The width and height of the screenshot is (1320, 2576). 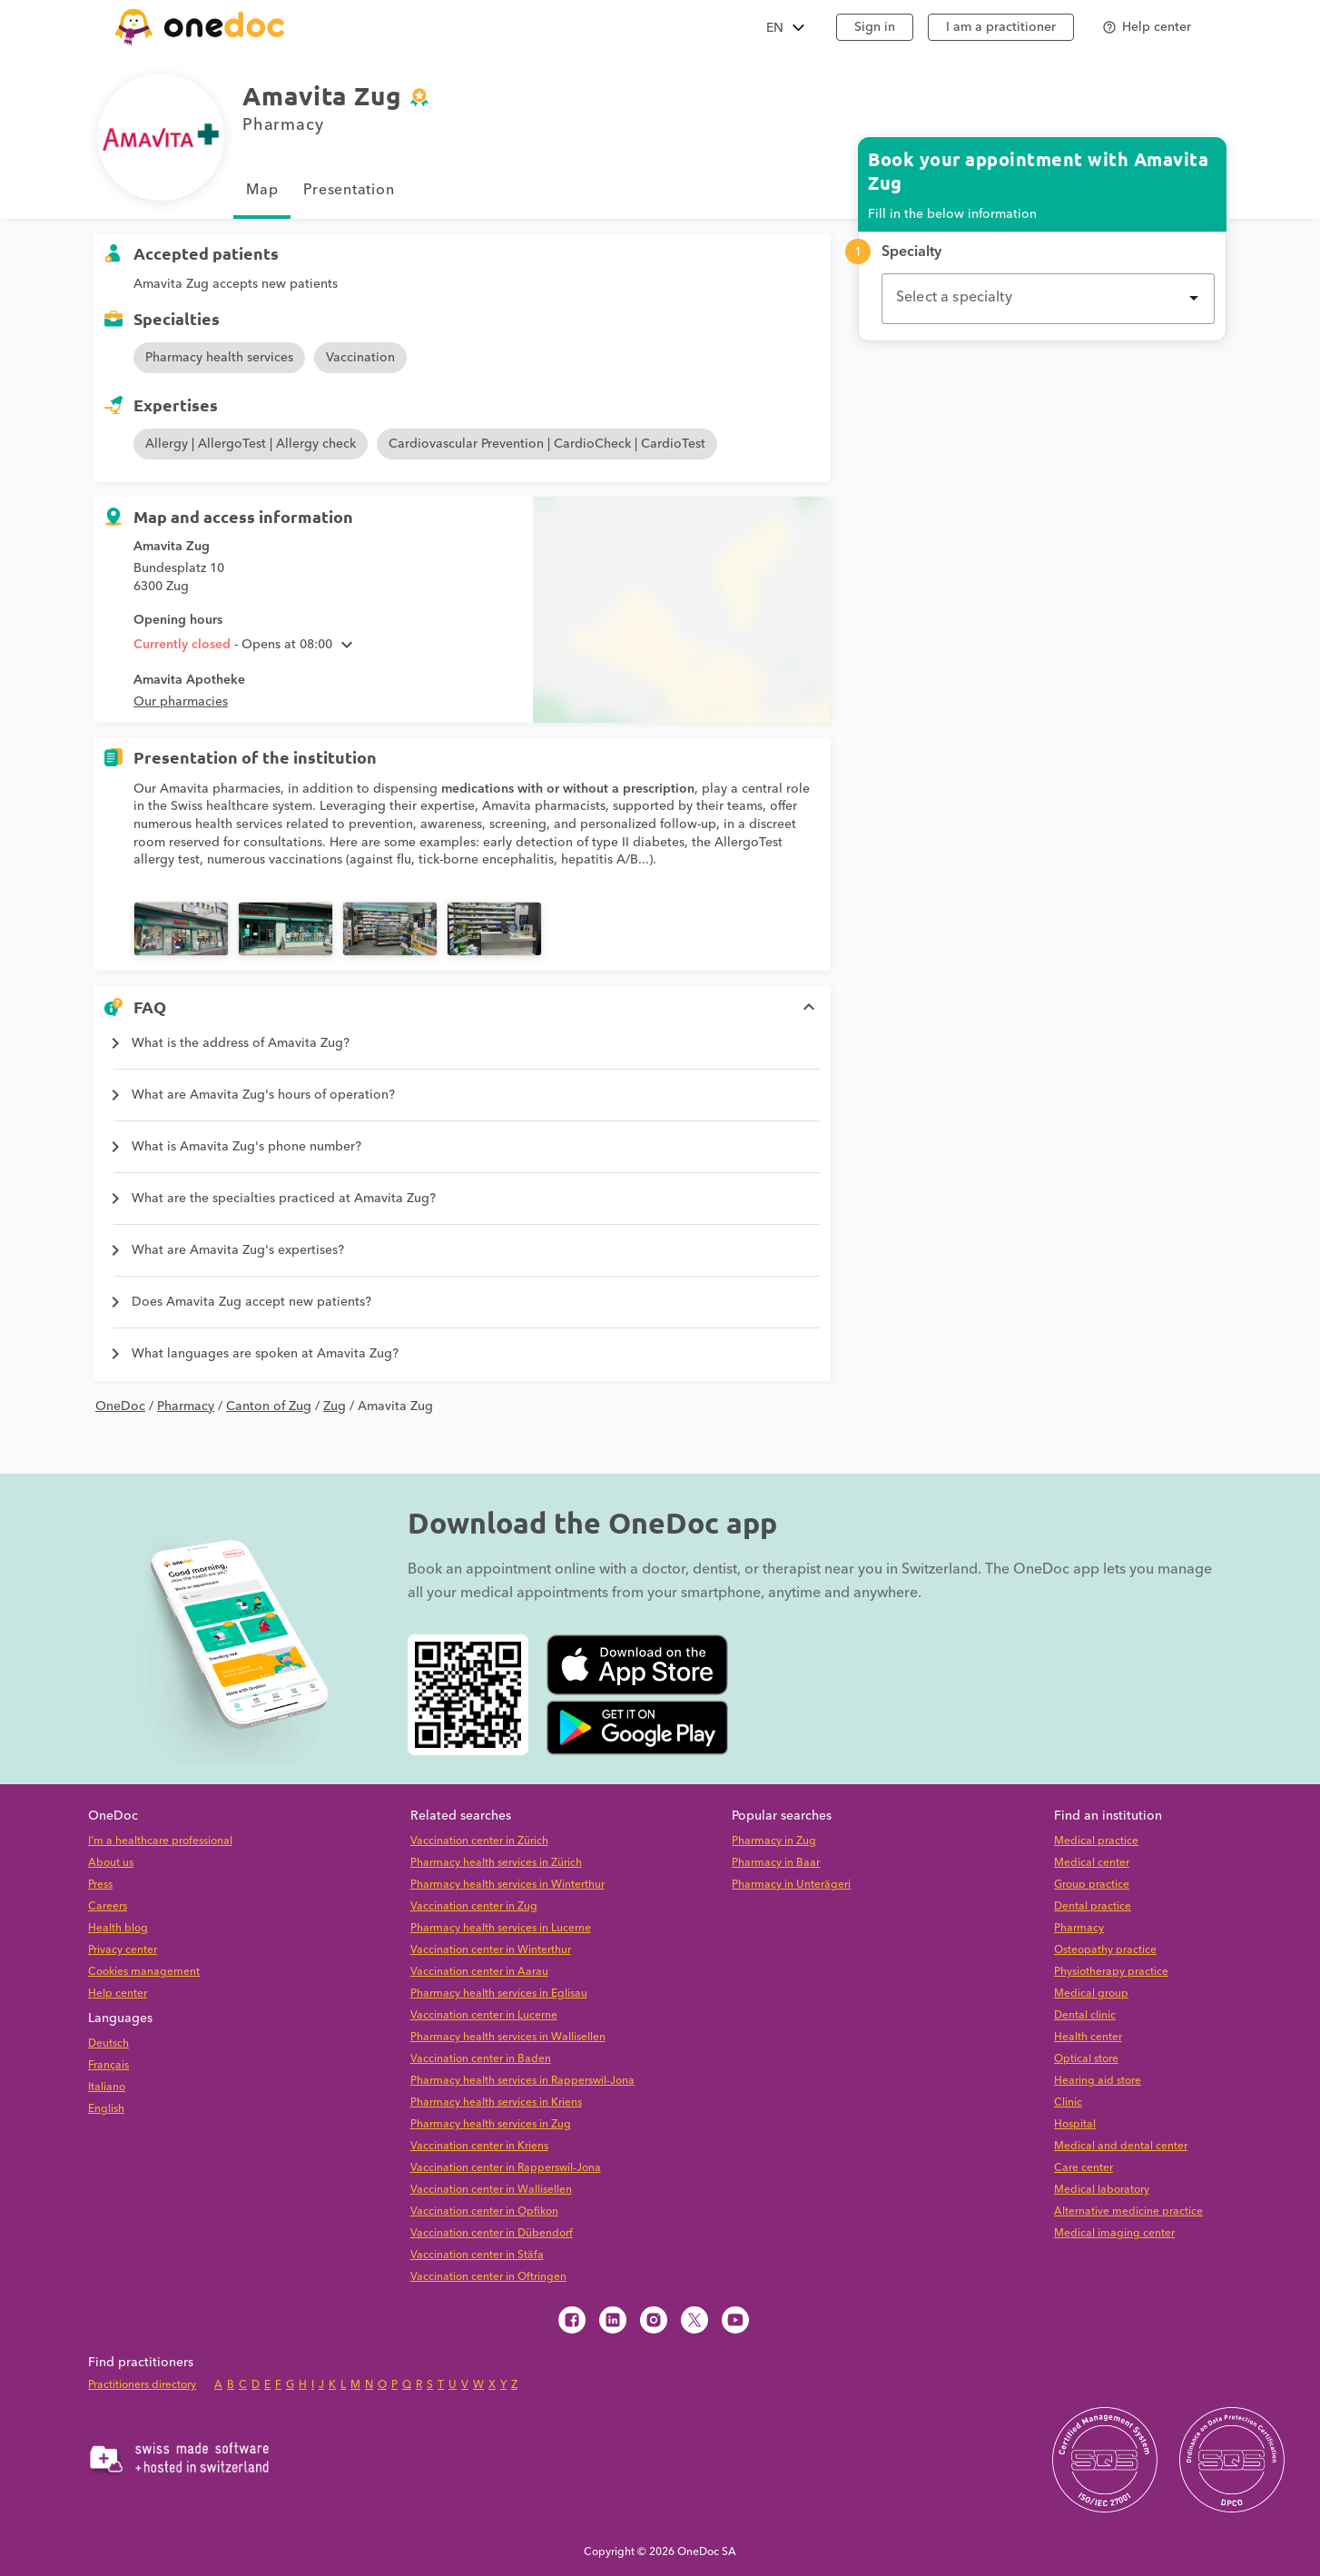 What do you see at coordinates (1088, 2037) in the screenshot?
I see `Health center` at bounding box center [1088, 2037].